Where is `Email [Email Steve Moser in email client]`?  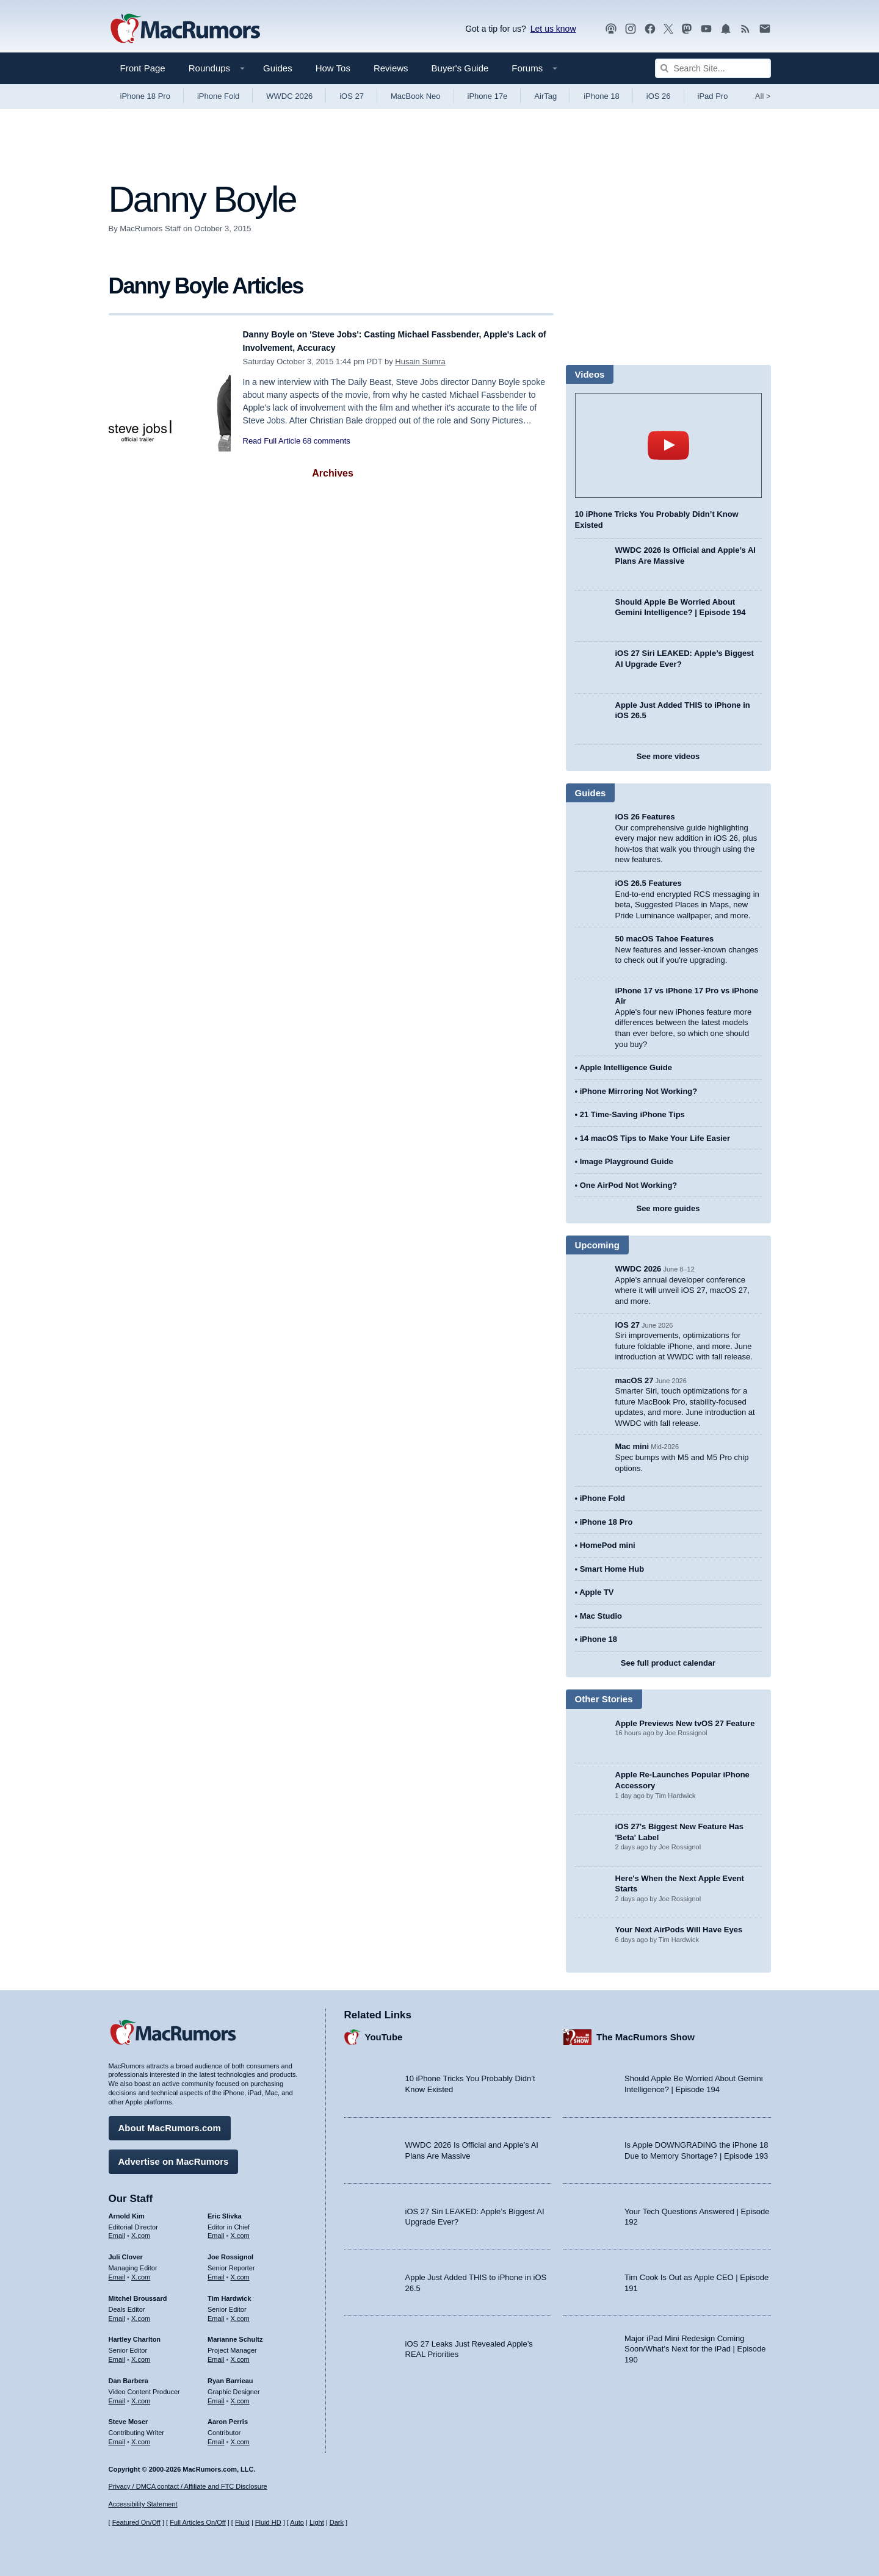 Email [Email Steve Moser in email client] is located at coordinates (117, 2435).